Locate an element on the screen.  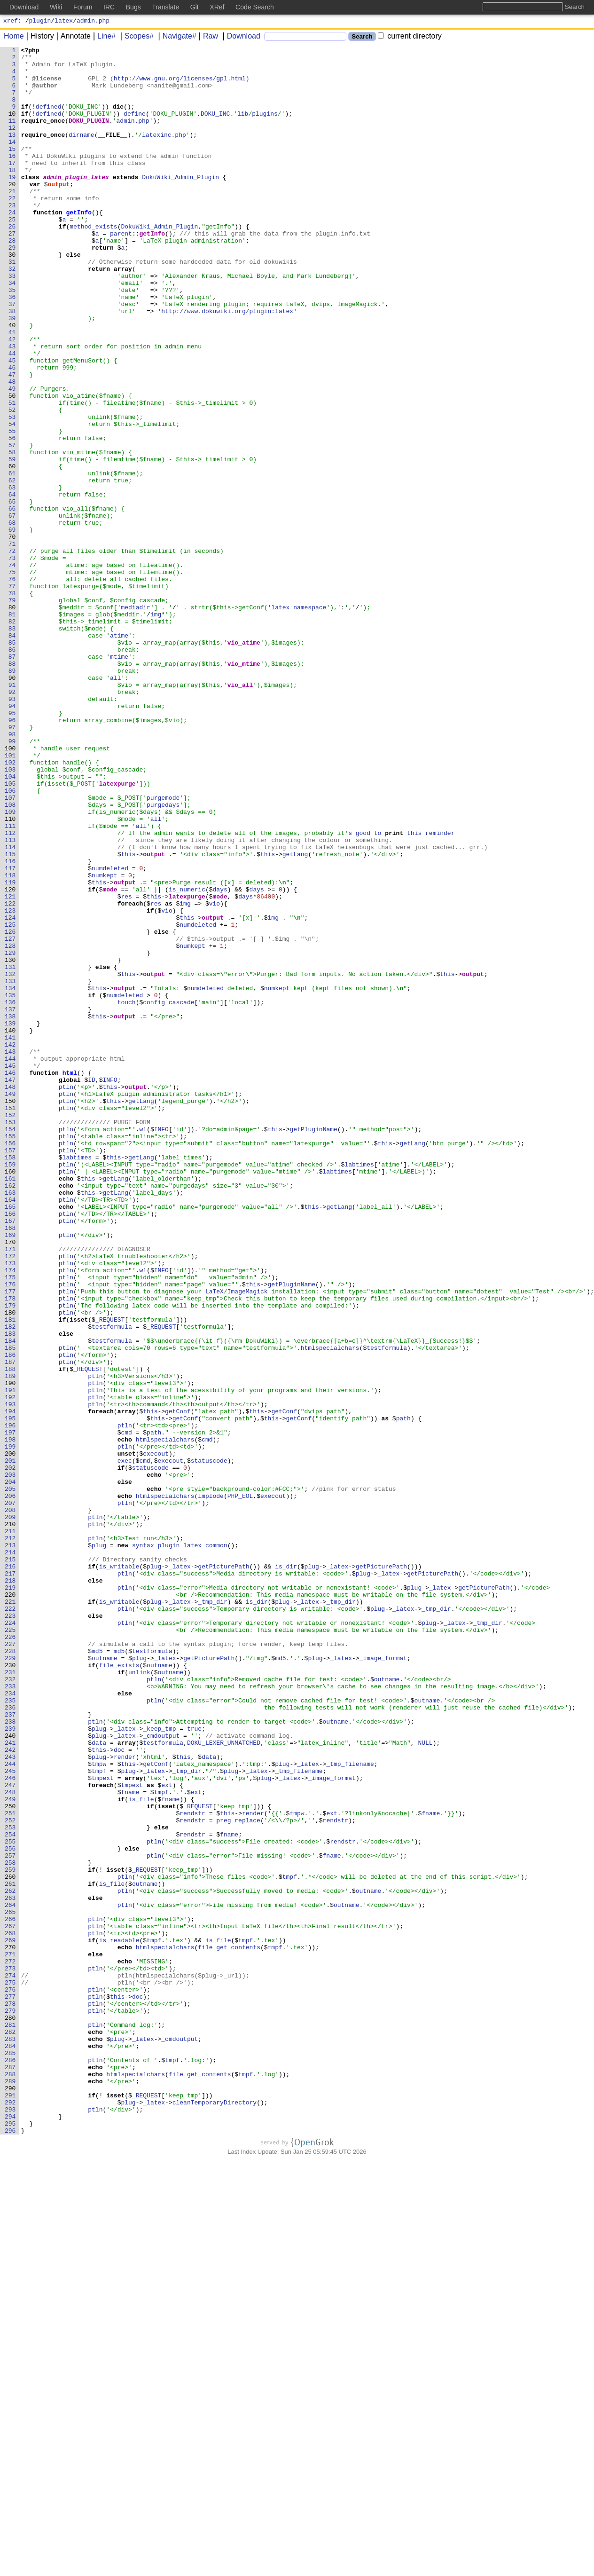
176 is located at coordinates (12, 1532).